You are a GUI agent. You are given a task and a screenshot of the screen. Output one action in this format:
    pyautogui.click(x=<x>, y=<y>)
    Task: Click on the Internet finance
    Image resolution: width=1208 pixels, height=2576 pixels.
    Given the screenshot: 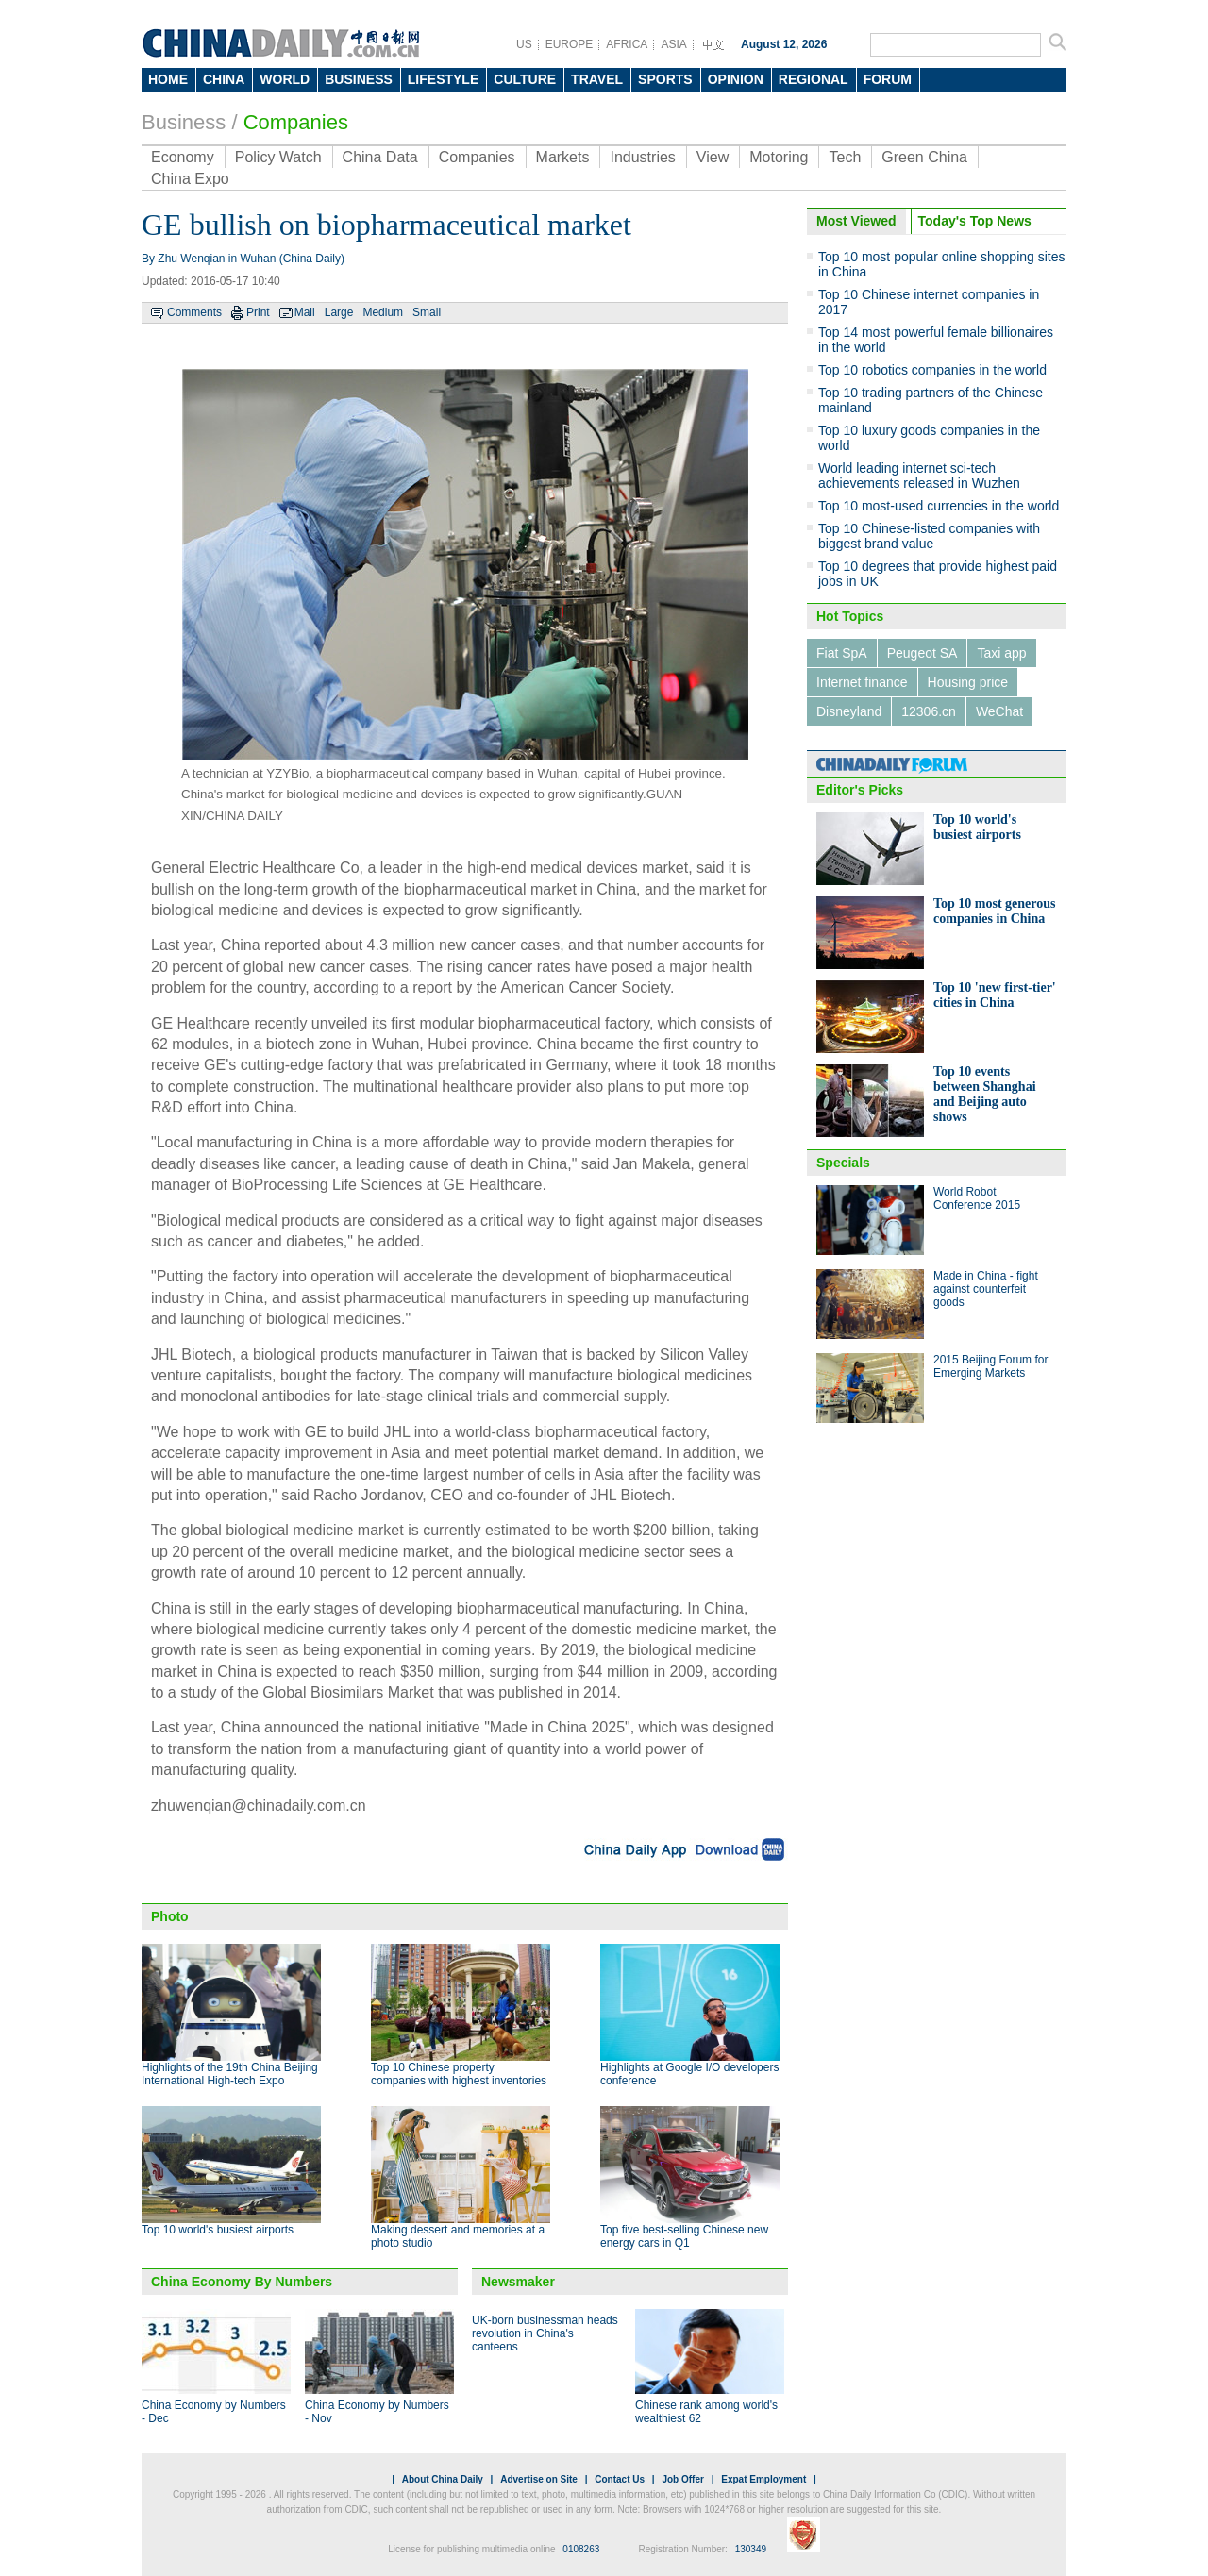 What is the action you would take?
    pyautogui.click(x=862, y=682)
    